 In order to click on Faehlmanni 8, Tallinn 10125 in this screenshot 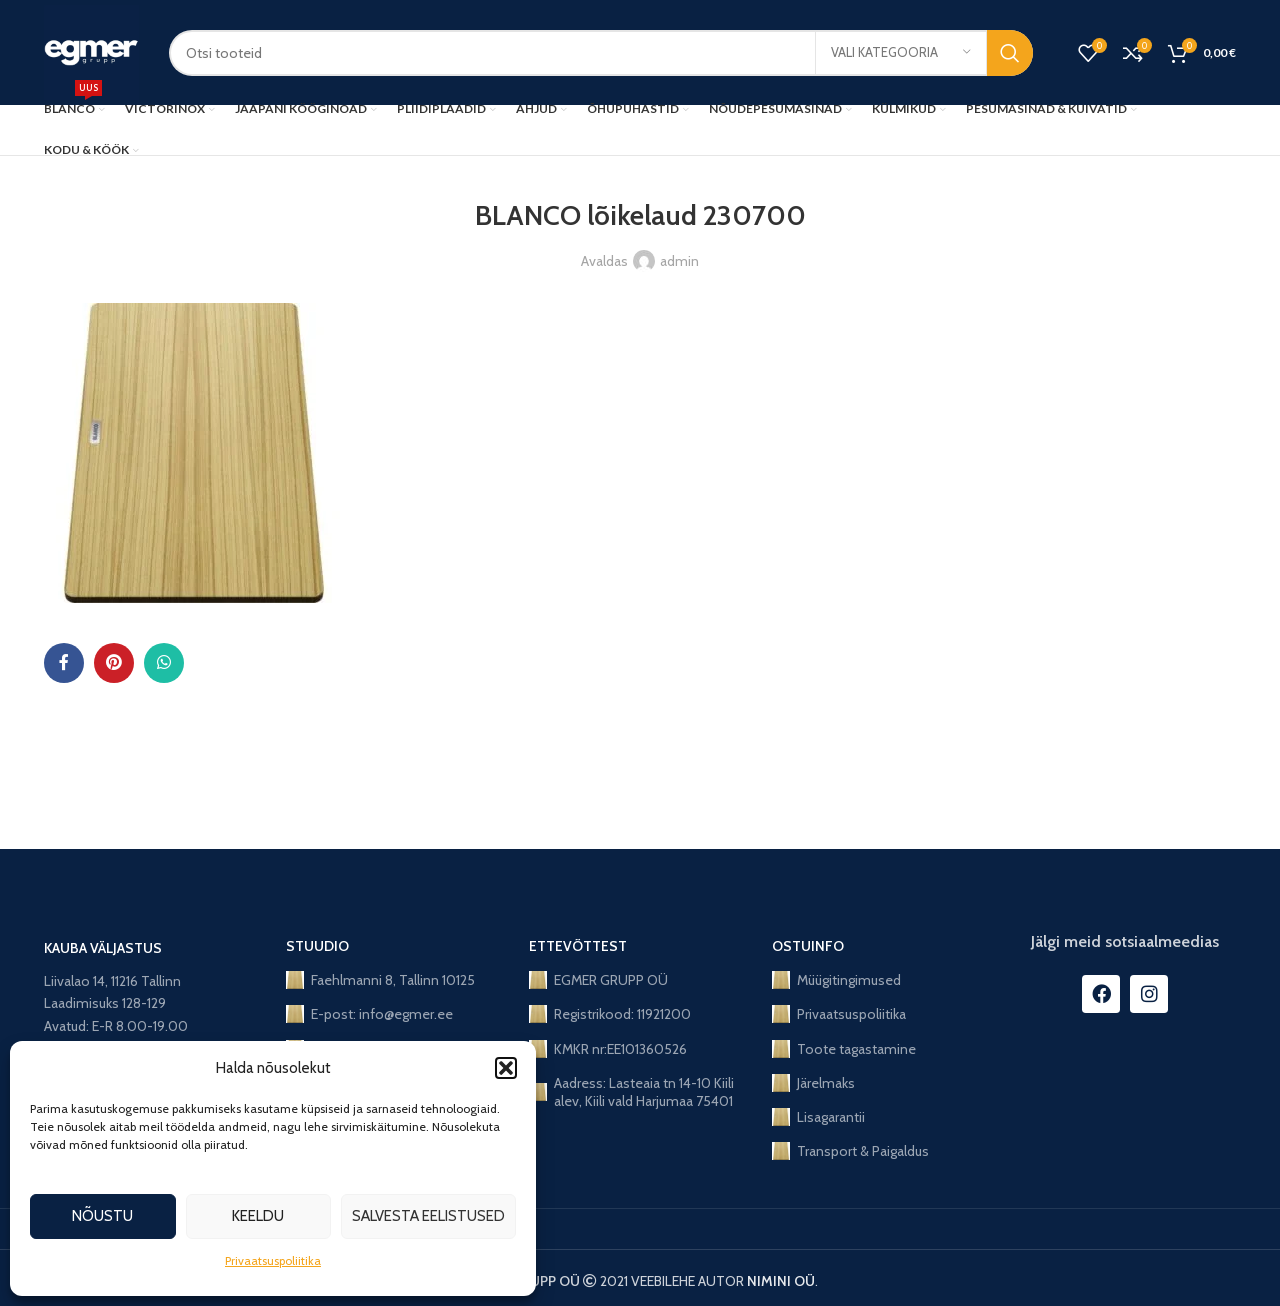, I will do `click(380, 980)`.